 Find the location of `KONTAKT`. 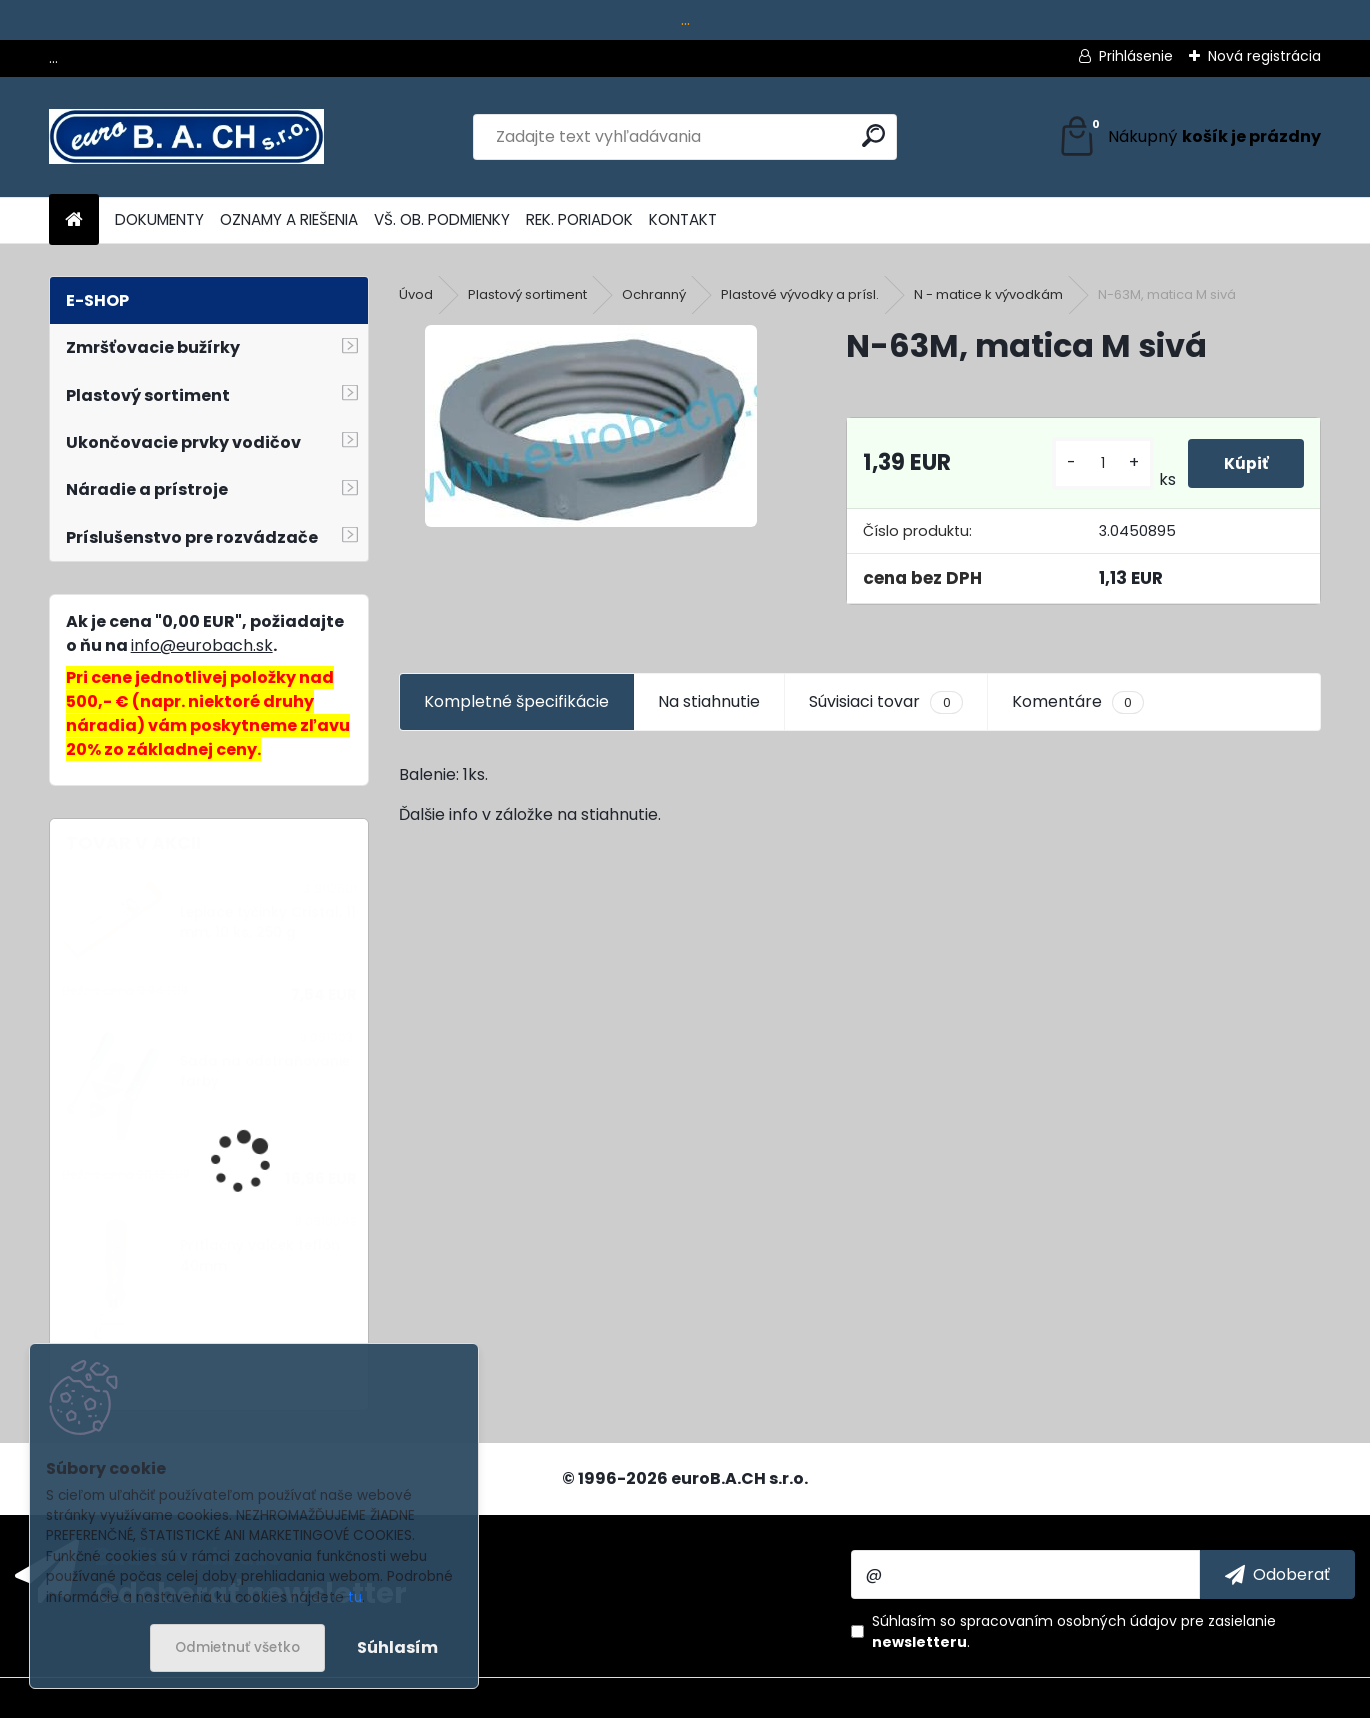

KONTAKT is located at coordinates (683, 219).